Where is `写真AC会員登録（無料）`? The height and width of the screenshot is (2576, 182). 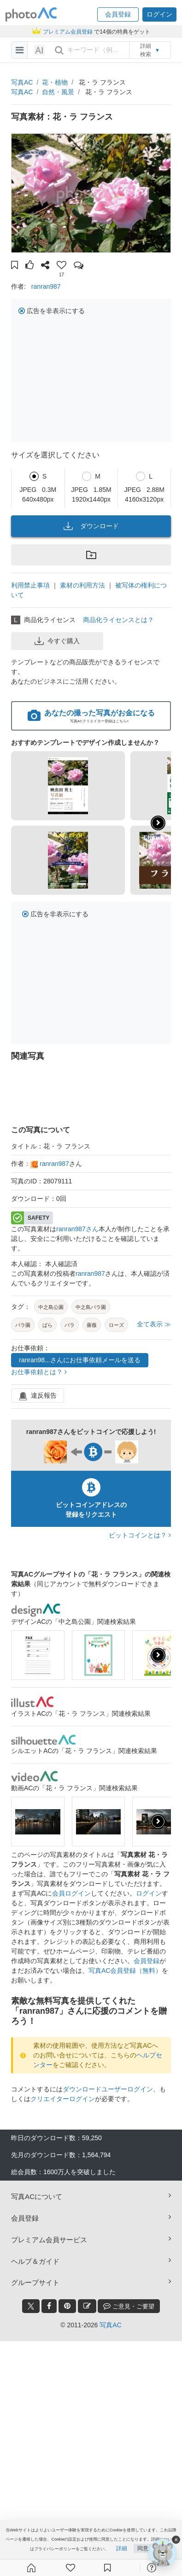
写真AC会員登録（無料） is located at coordinates (125, 1970).